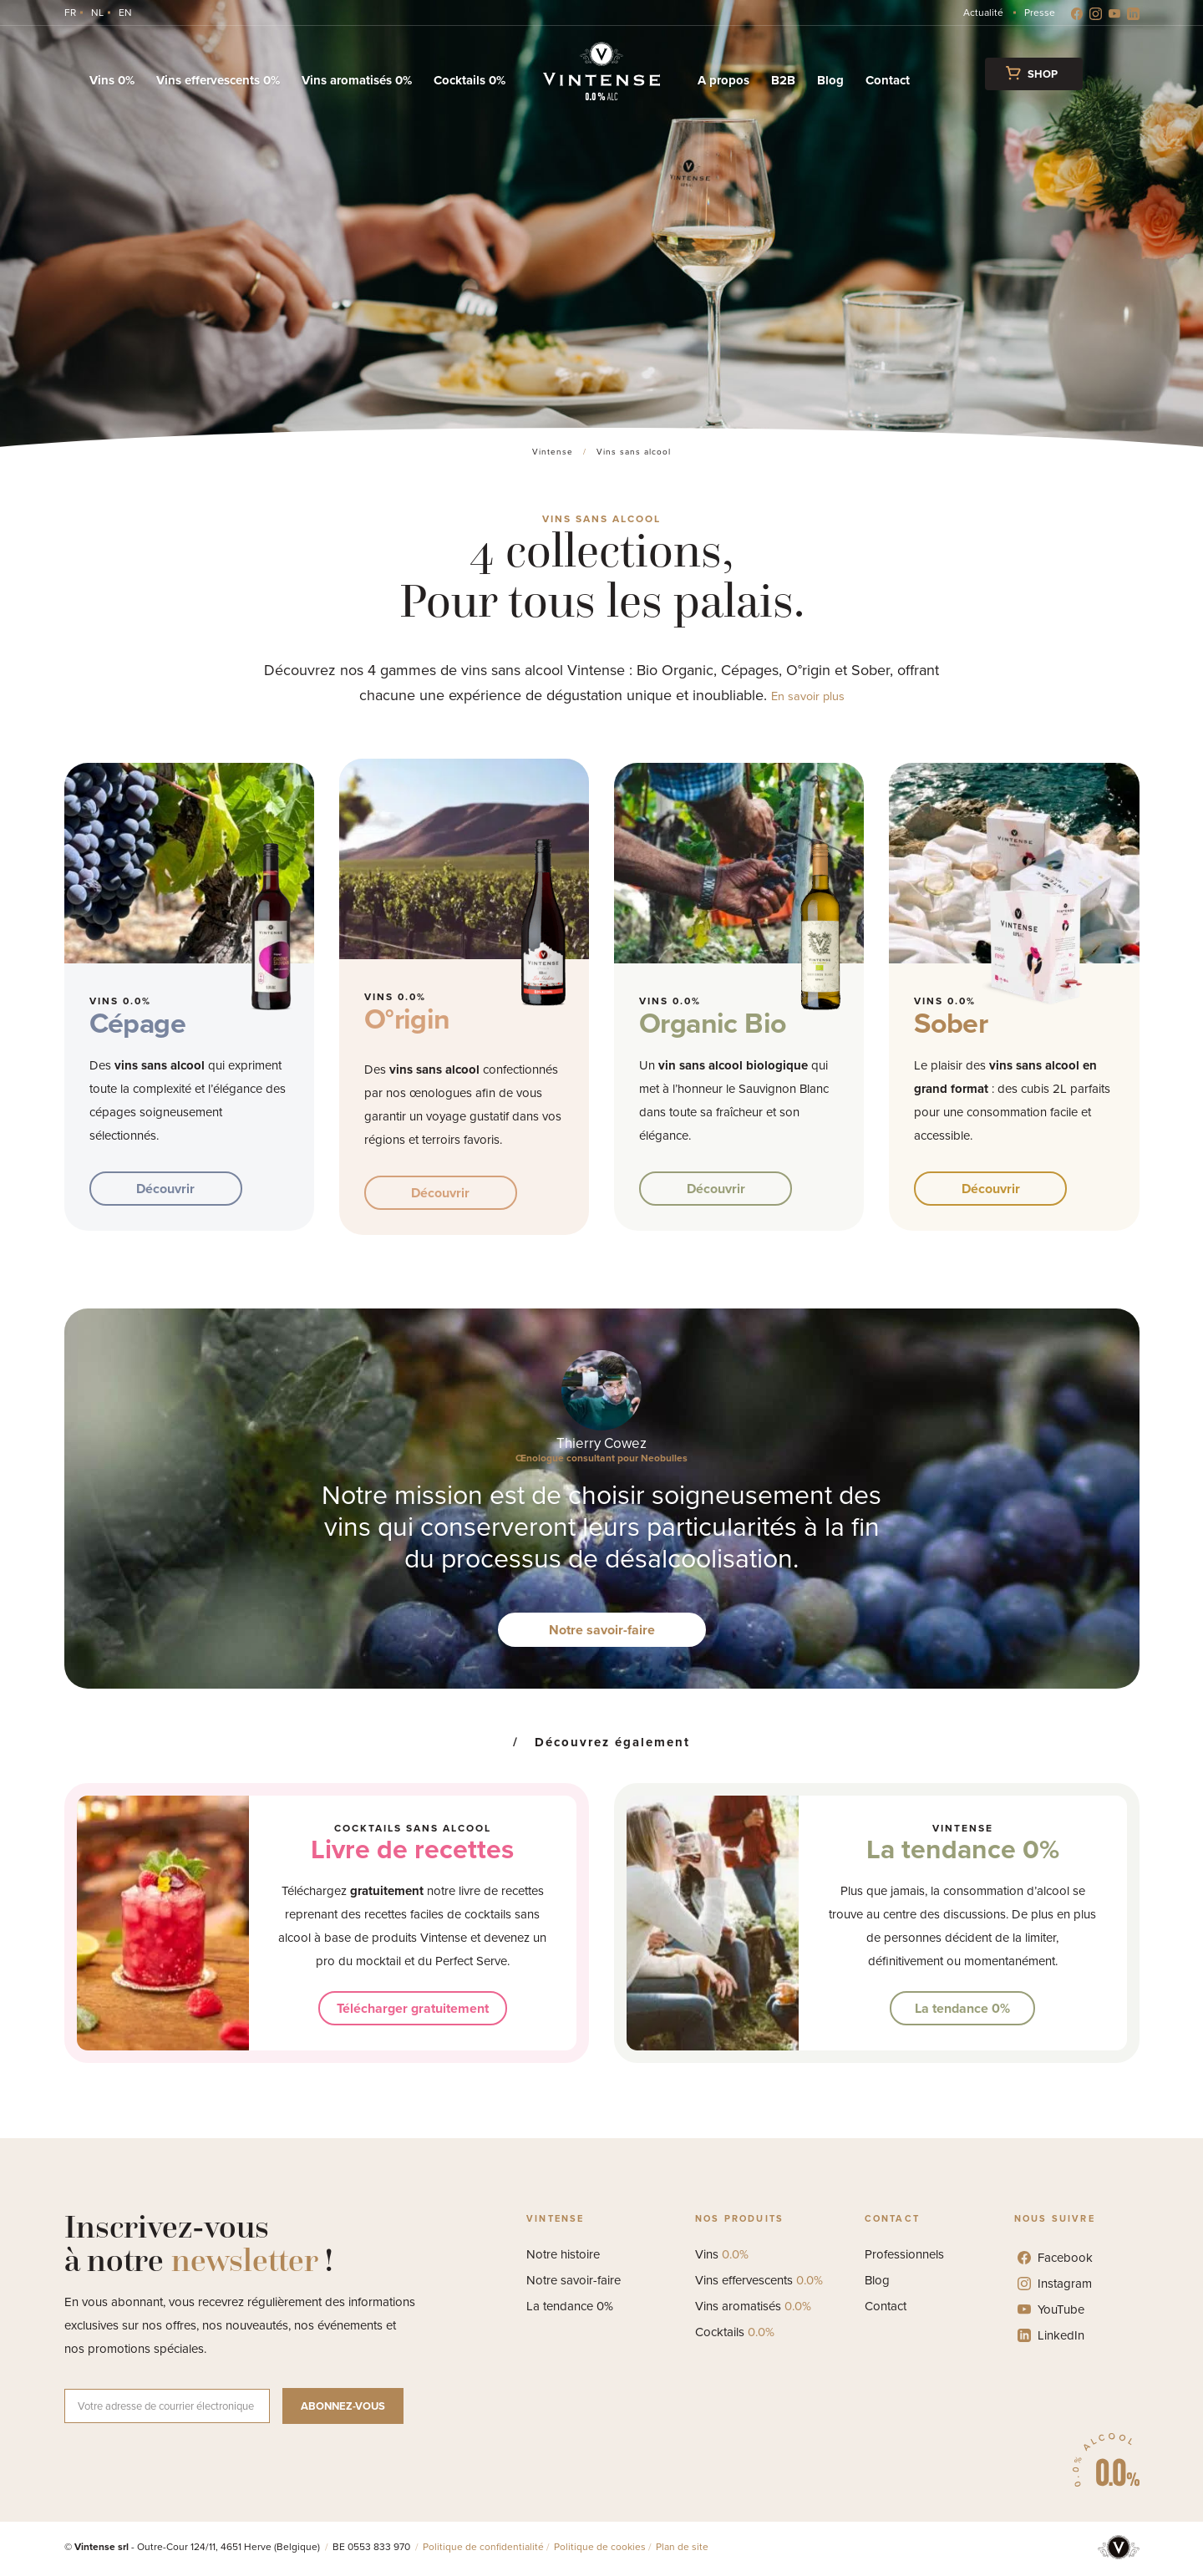 The width and height of the screenshot is (1203, 2576). What do you see at coordinates (983, 12) in the screenshot?
I see `Actualité` at bounding box center [983, 12].